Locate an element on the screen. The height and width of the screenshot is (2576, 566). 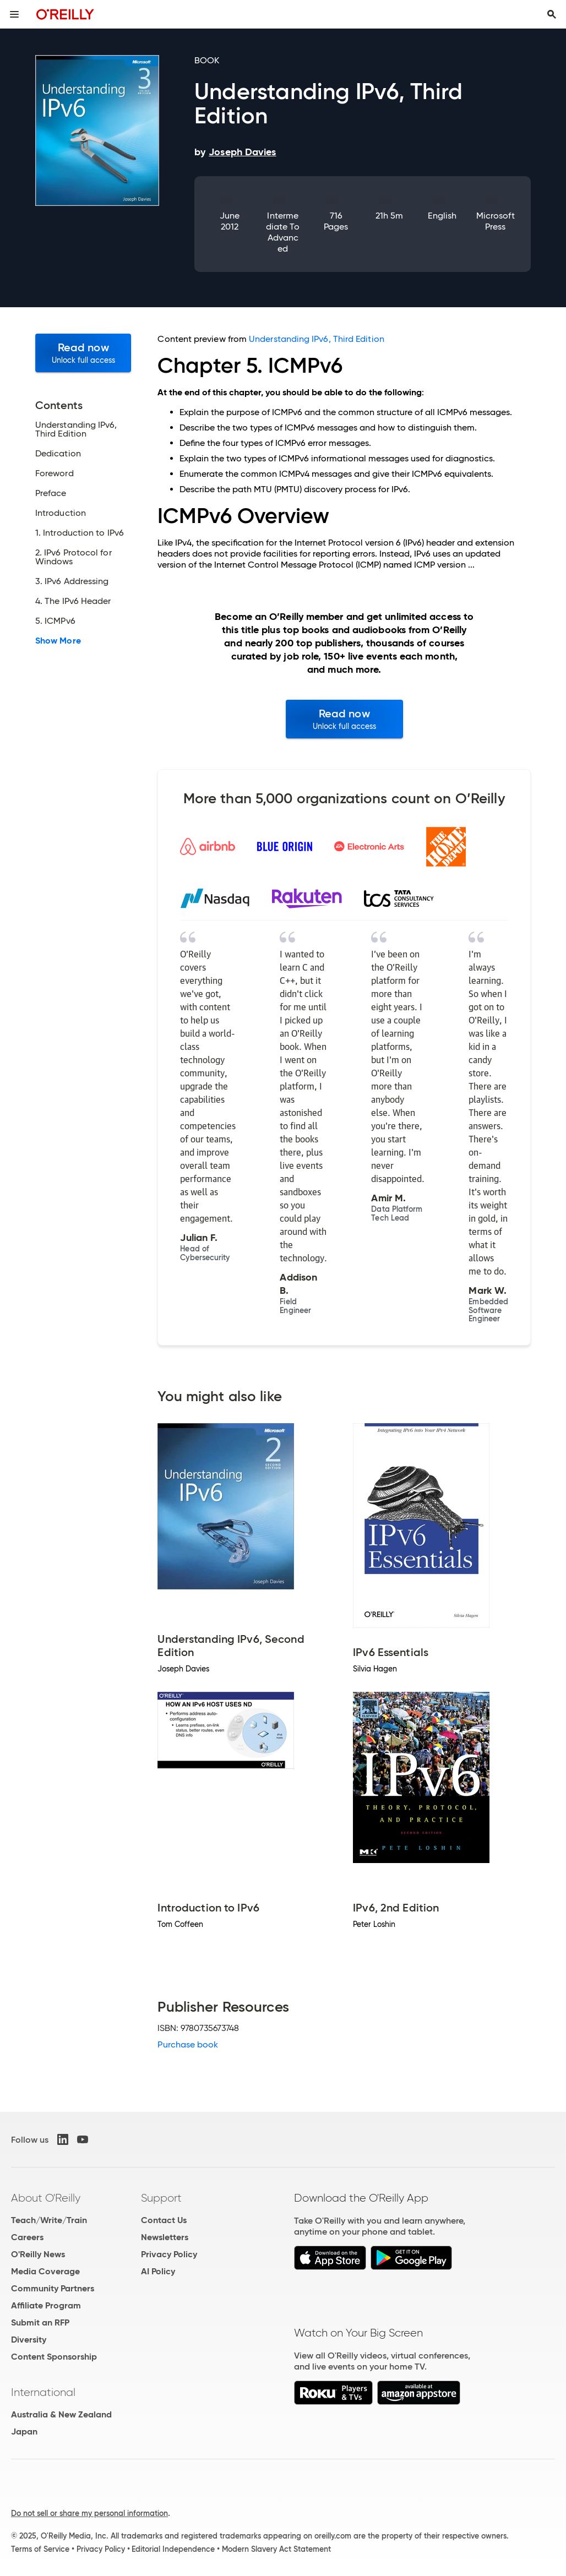
Microsoft Press is located at coordinates (495, 221).